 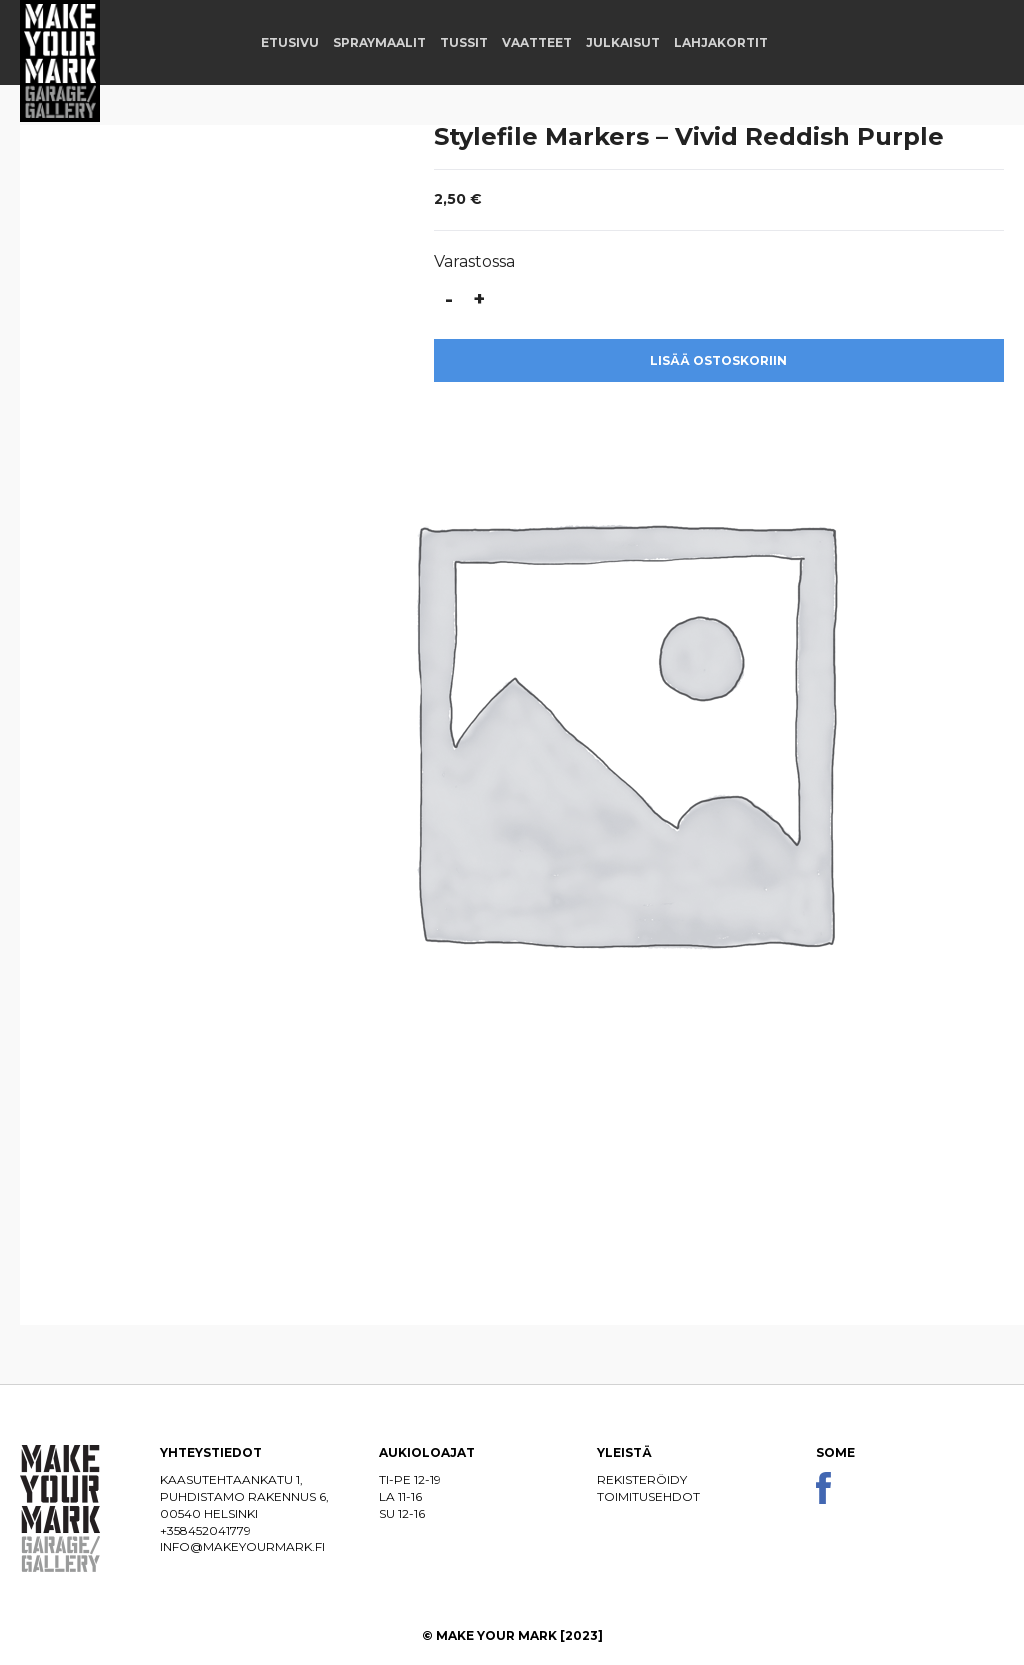 I want to click on Toimitusehdot, so click(x=648, y=1496).